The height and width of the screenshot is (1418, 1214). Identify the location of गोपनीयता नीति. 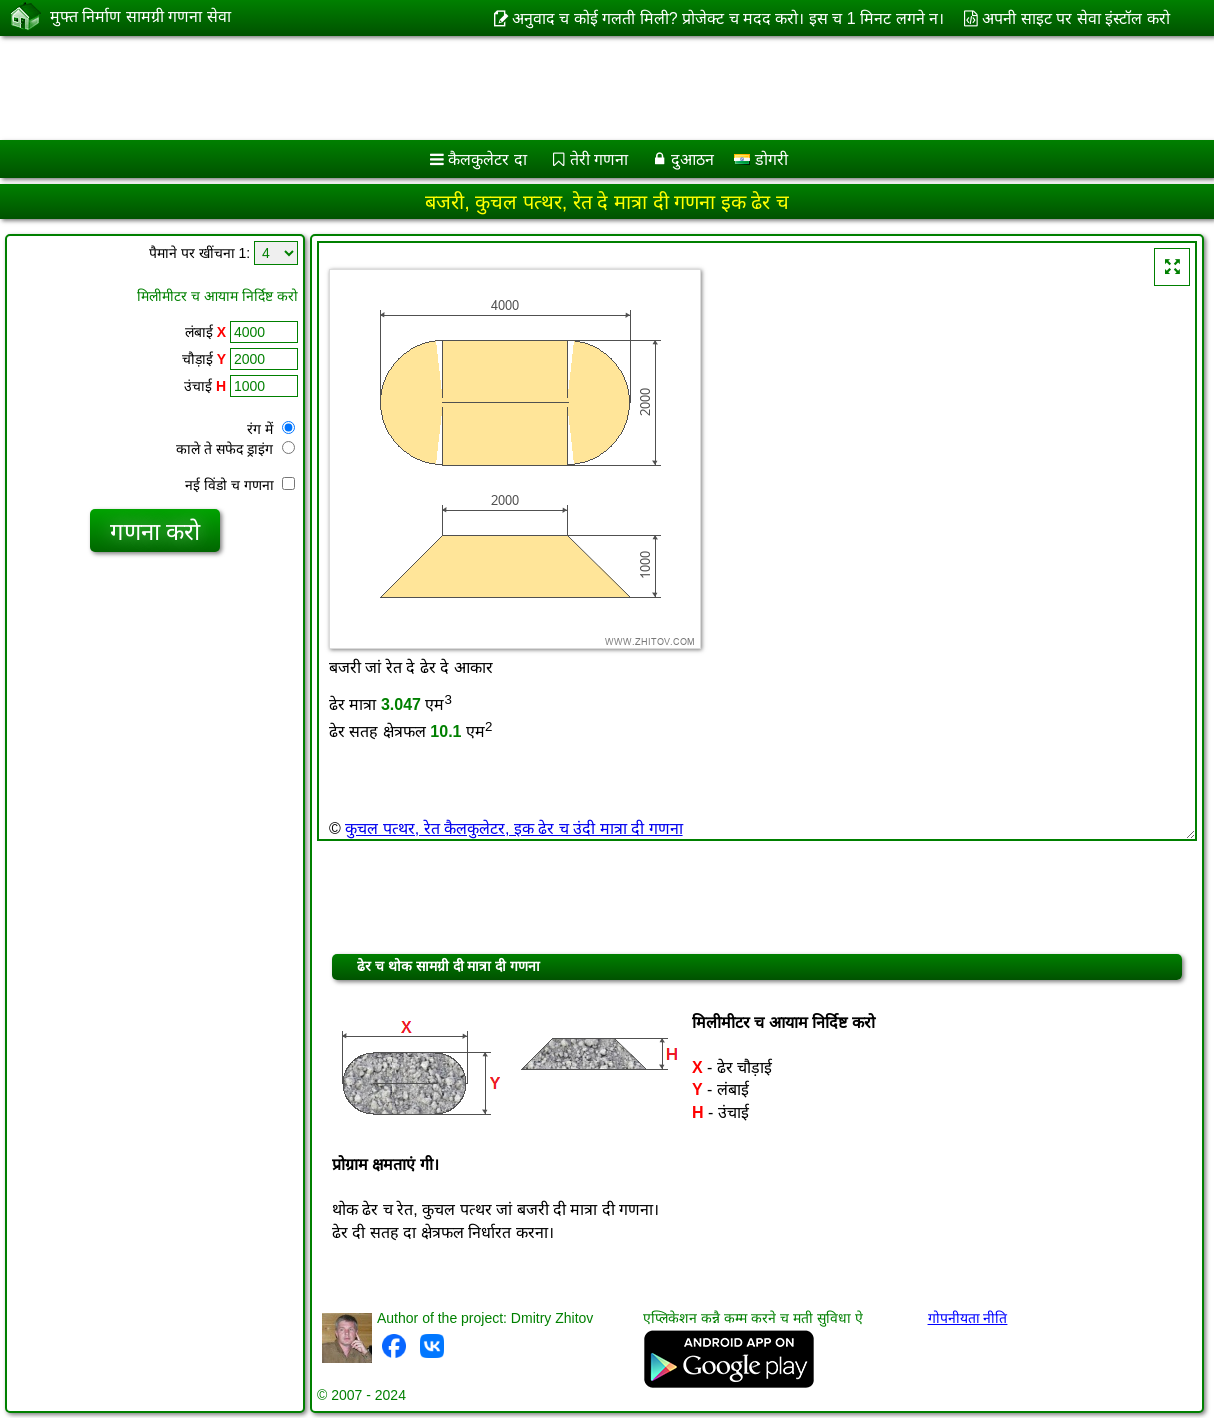
(968, 1318).